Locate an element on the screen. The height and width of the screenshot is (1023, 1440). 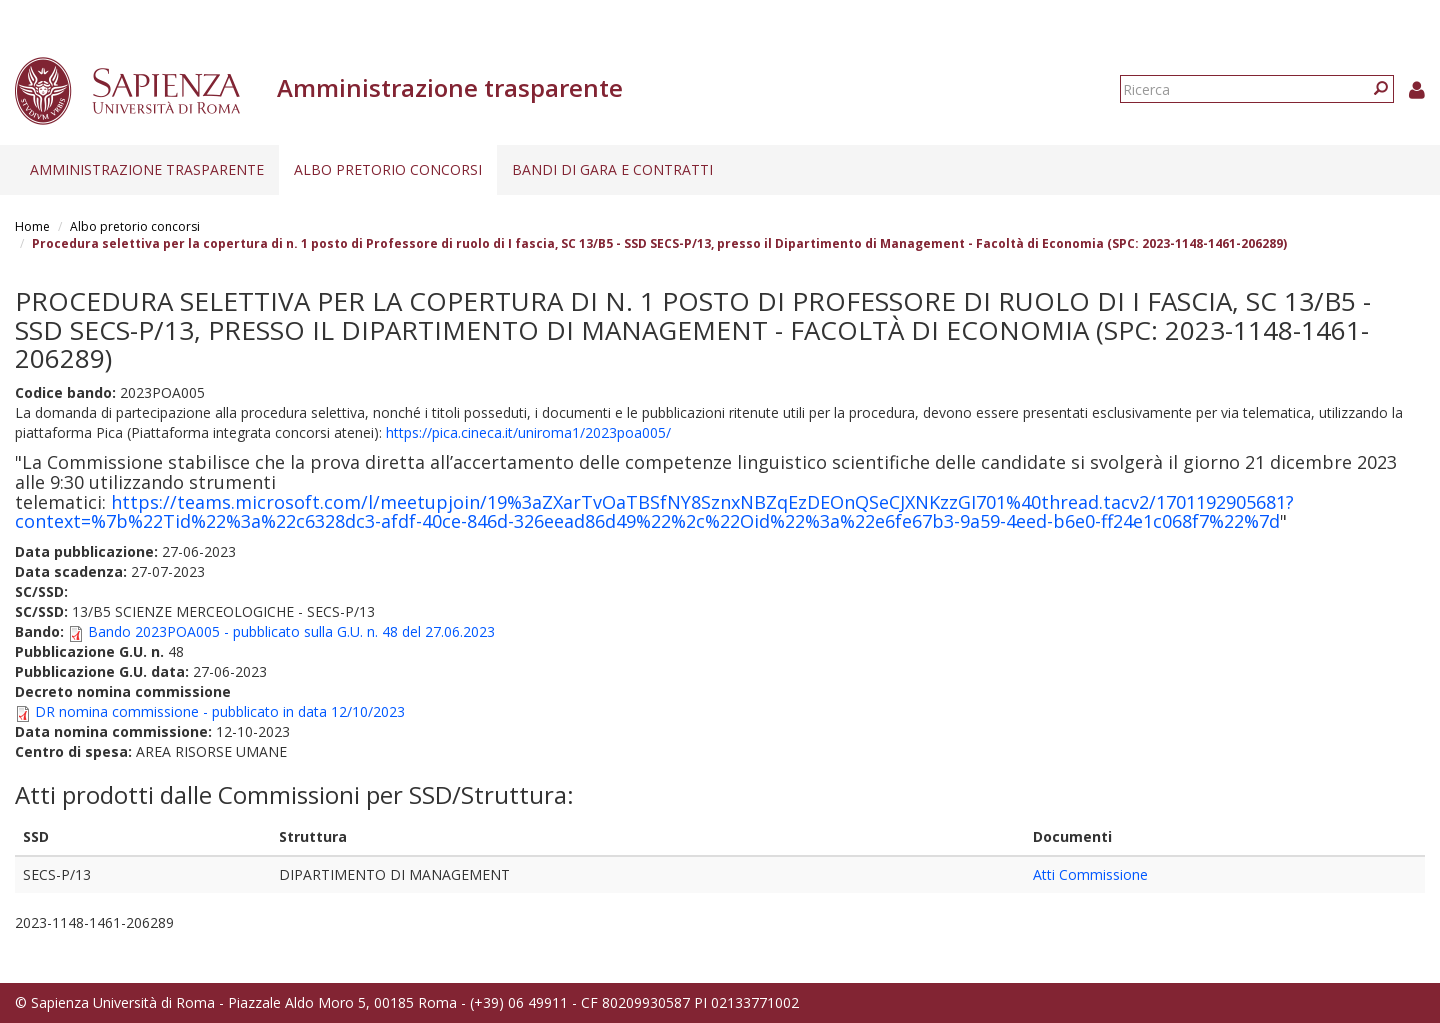
Atti Commissione is located at coordinates (1090, 874).